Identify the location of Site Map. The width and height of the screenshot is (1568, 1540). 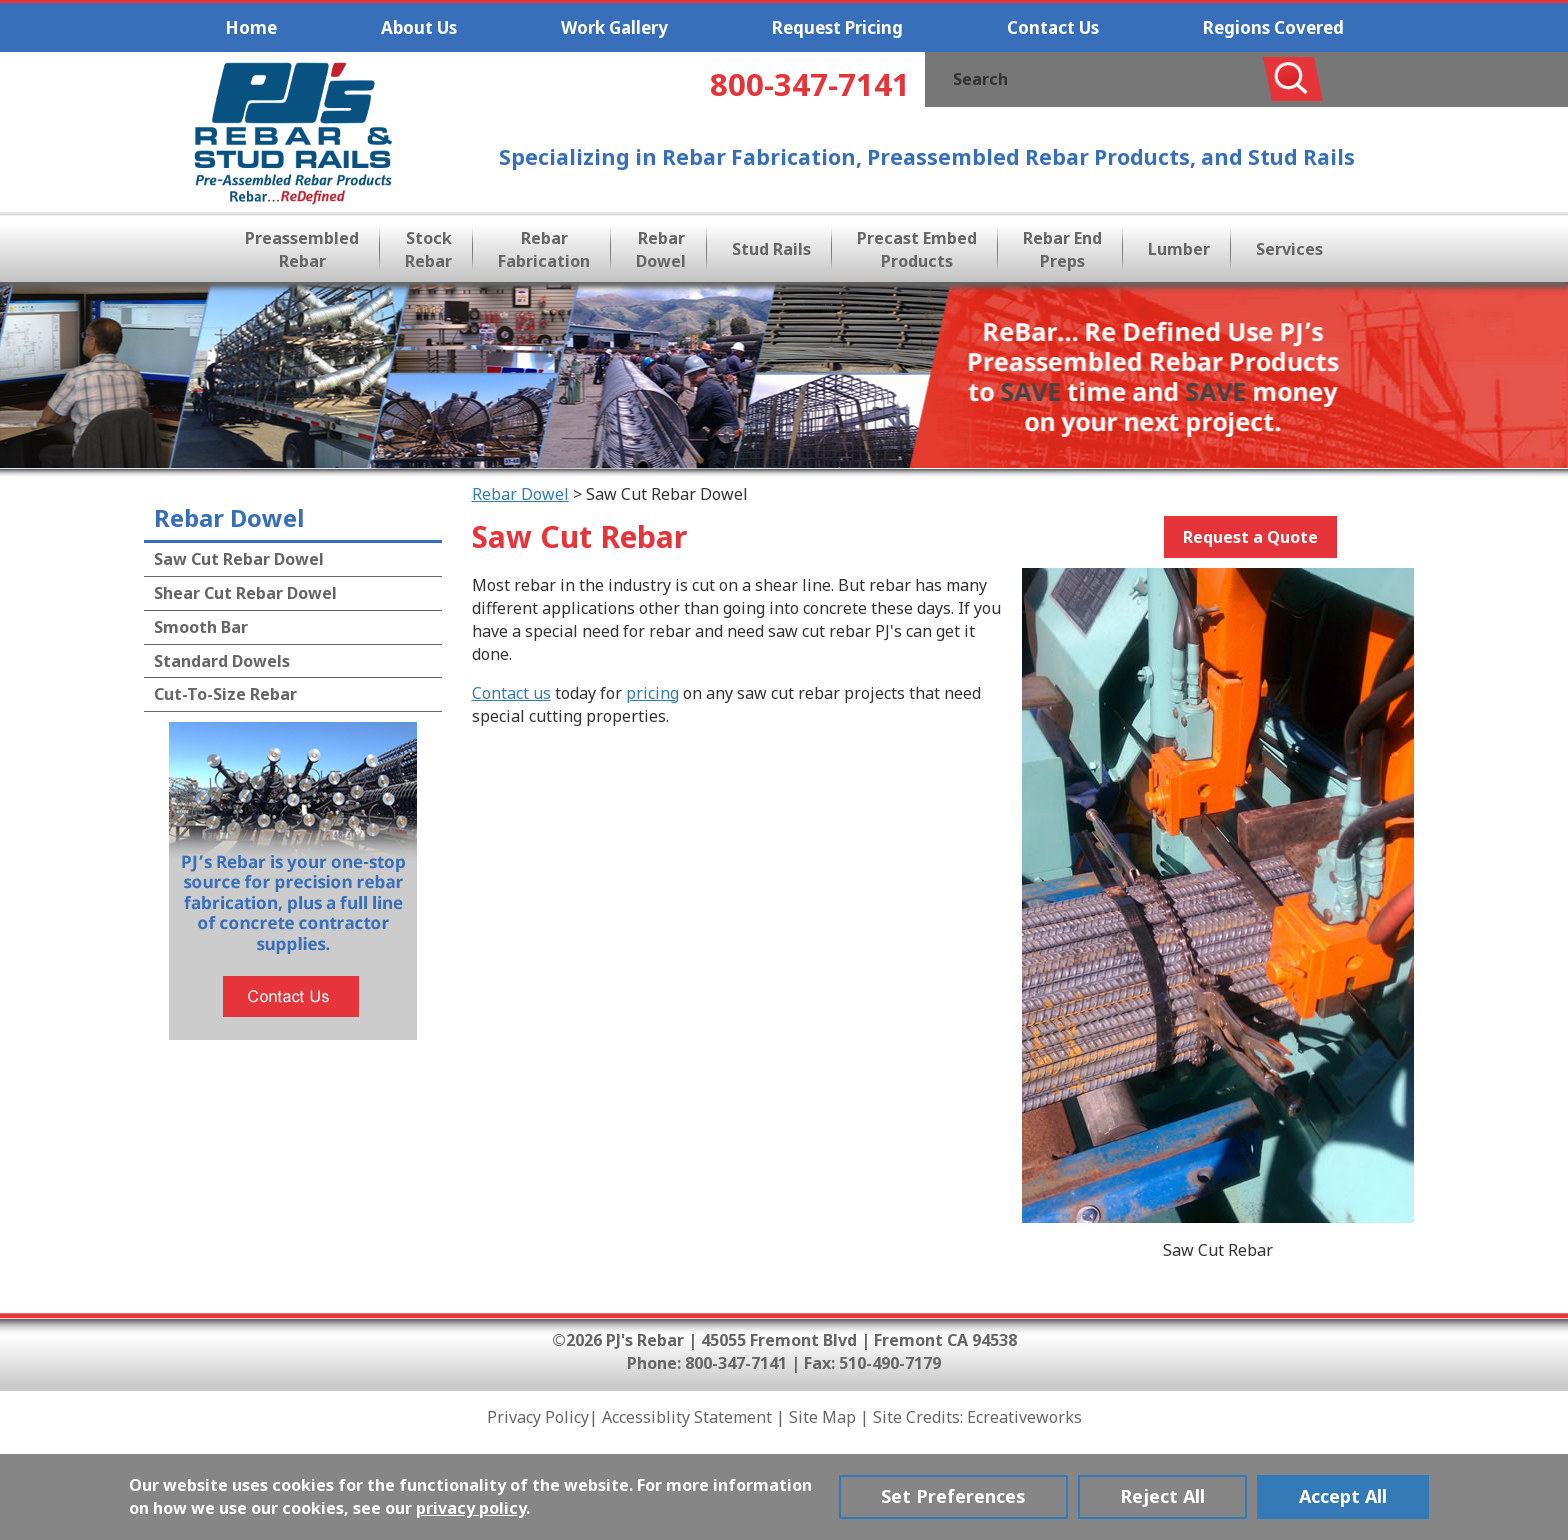
(822, 1417).